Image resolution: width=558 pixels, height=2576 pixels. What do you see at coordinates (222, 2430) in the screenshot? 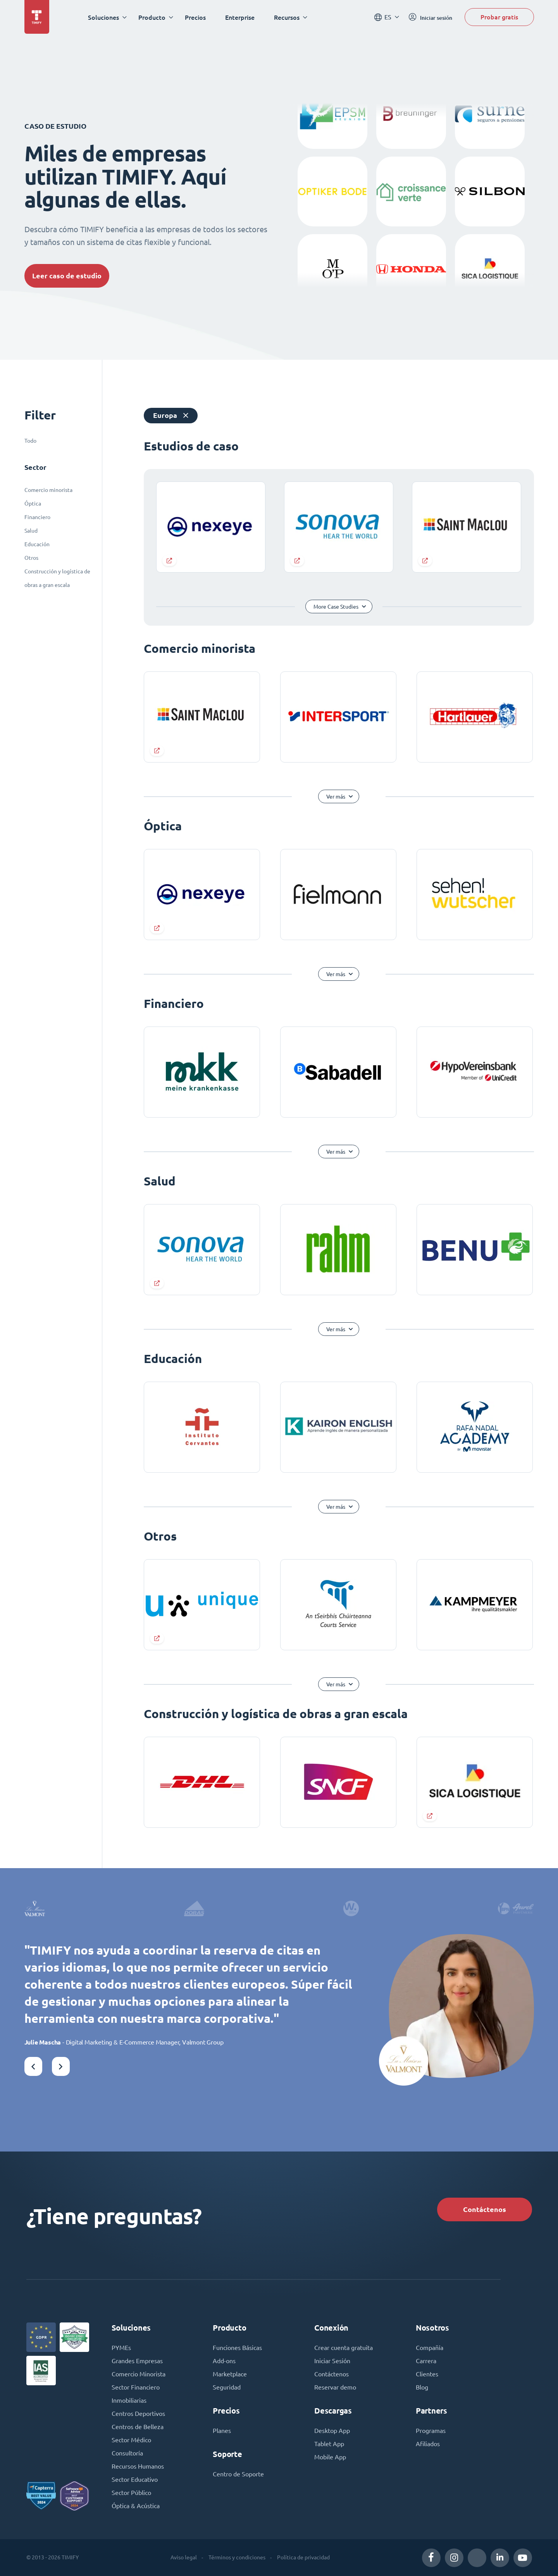
I see `Planes` at bounding box center [222, 2430].